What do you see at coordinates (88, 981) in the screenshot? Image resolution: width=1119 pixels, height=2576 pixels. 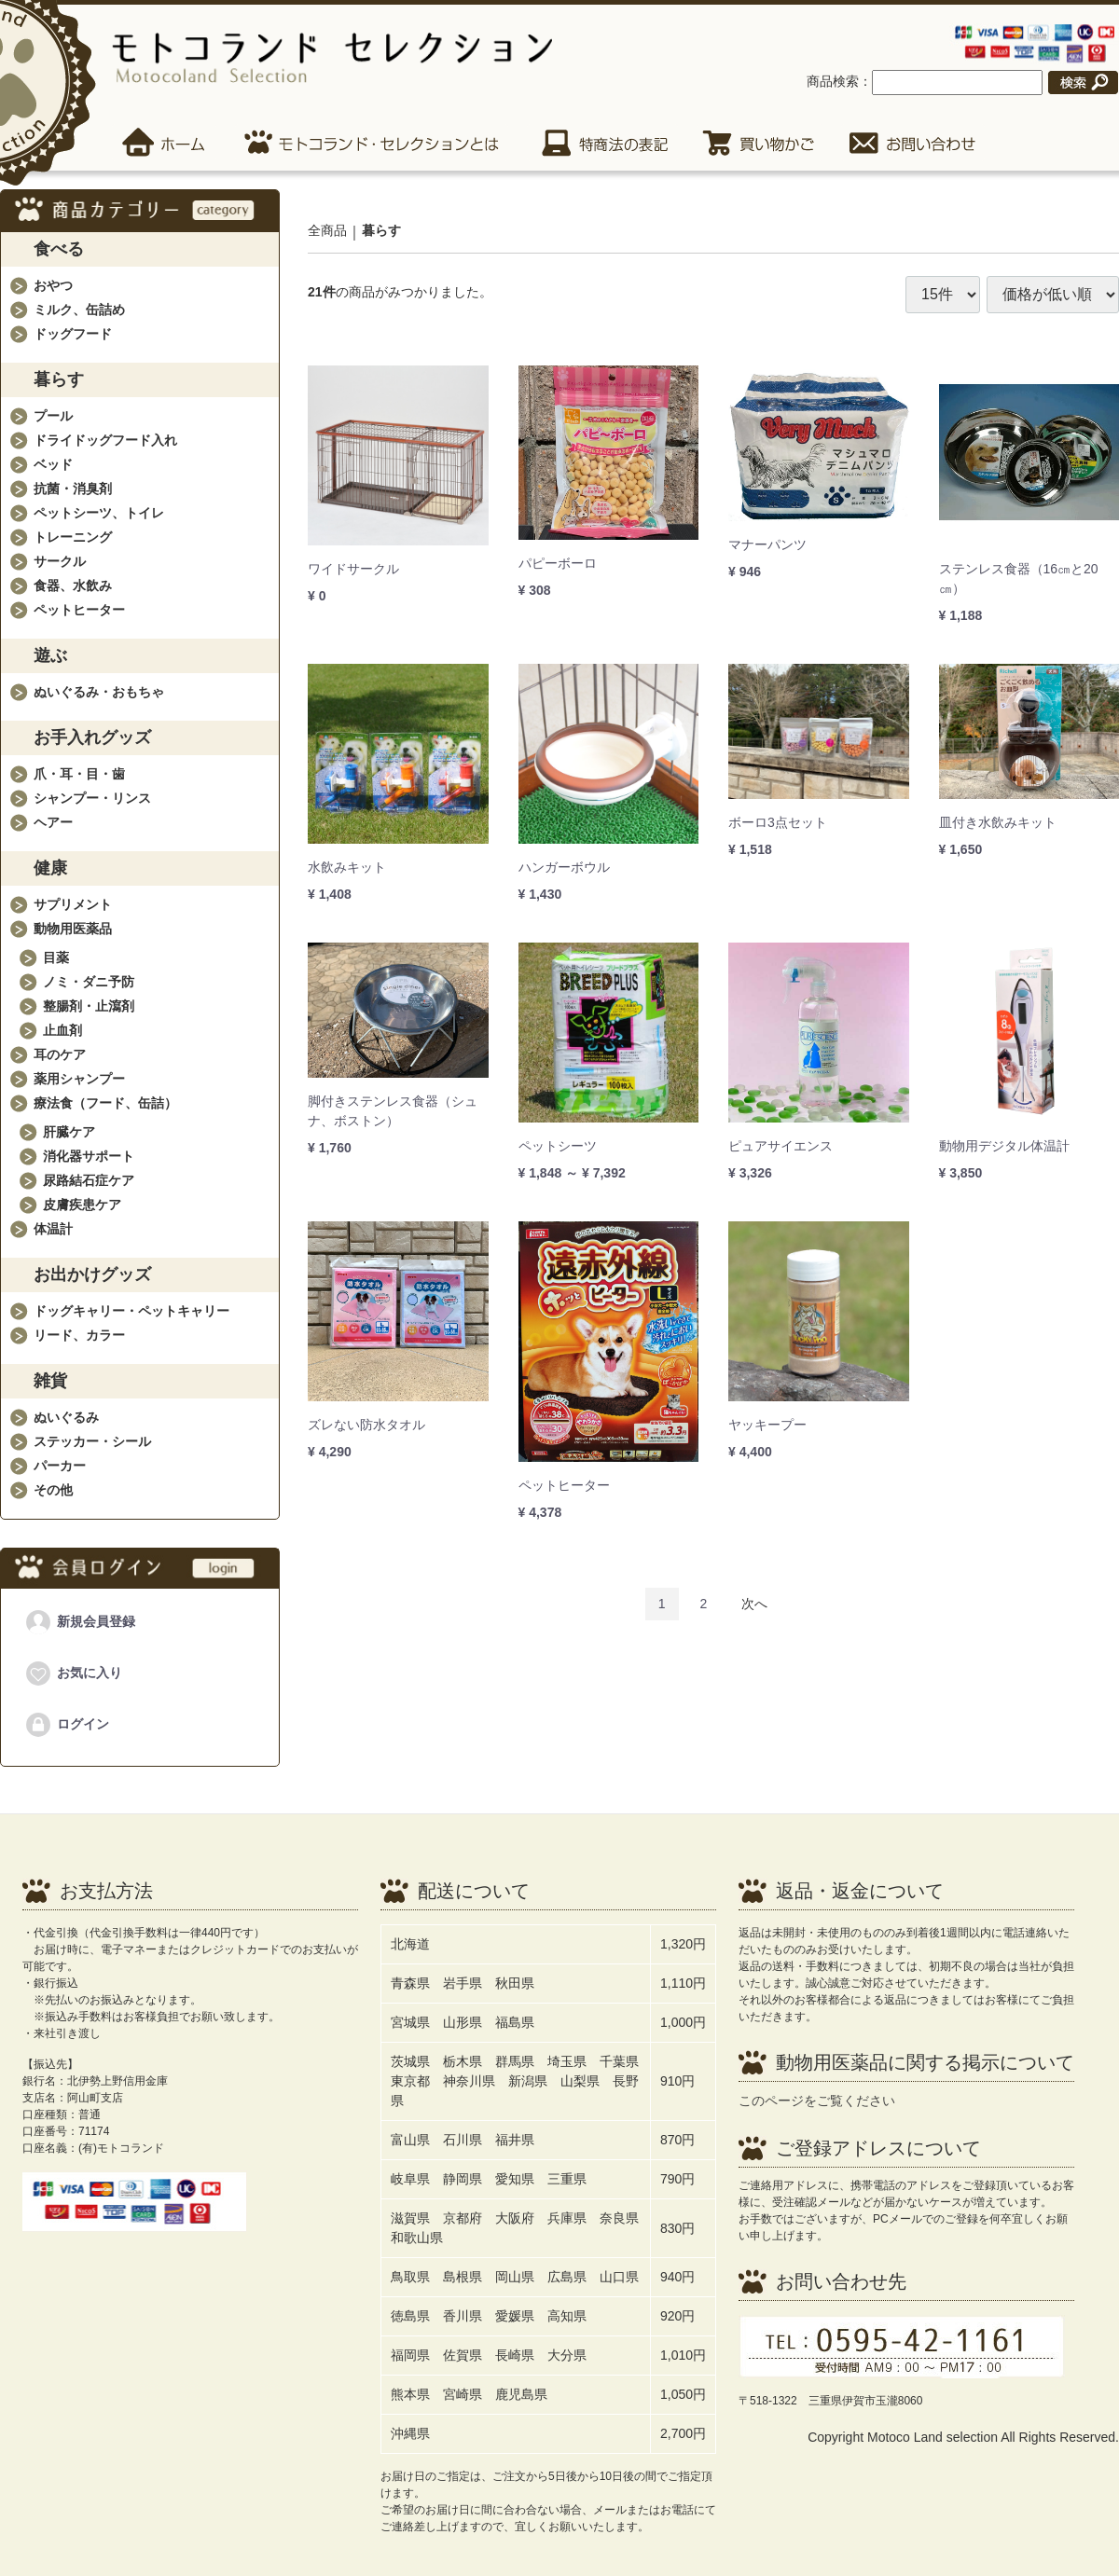 I see `ノミ・ダニ予防` at bounding box center [88, 981].